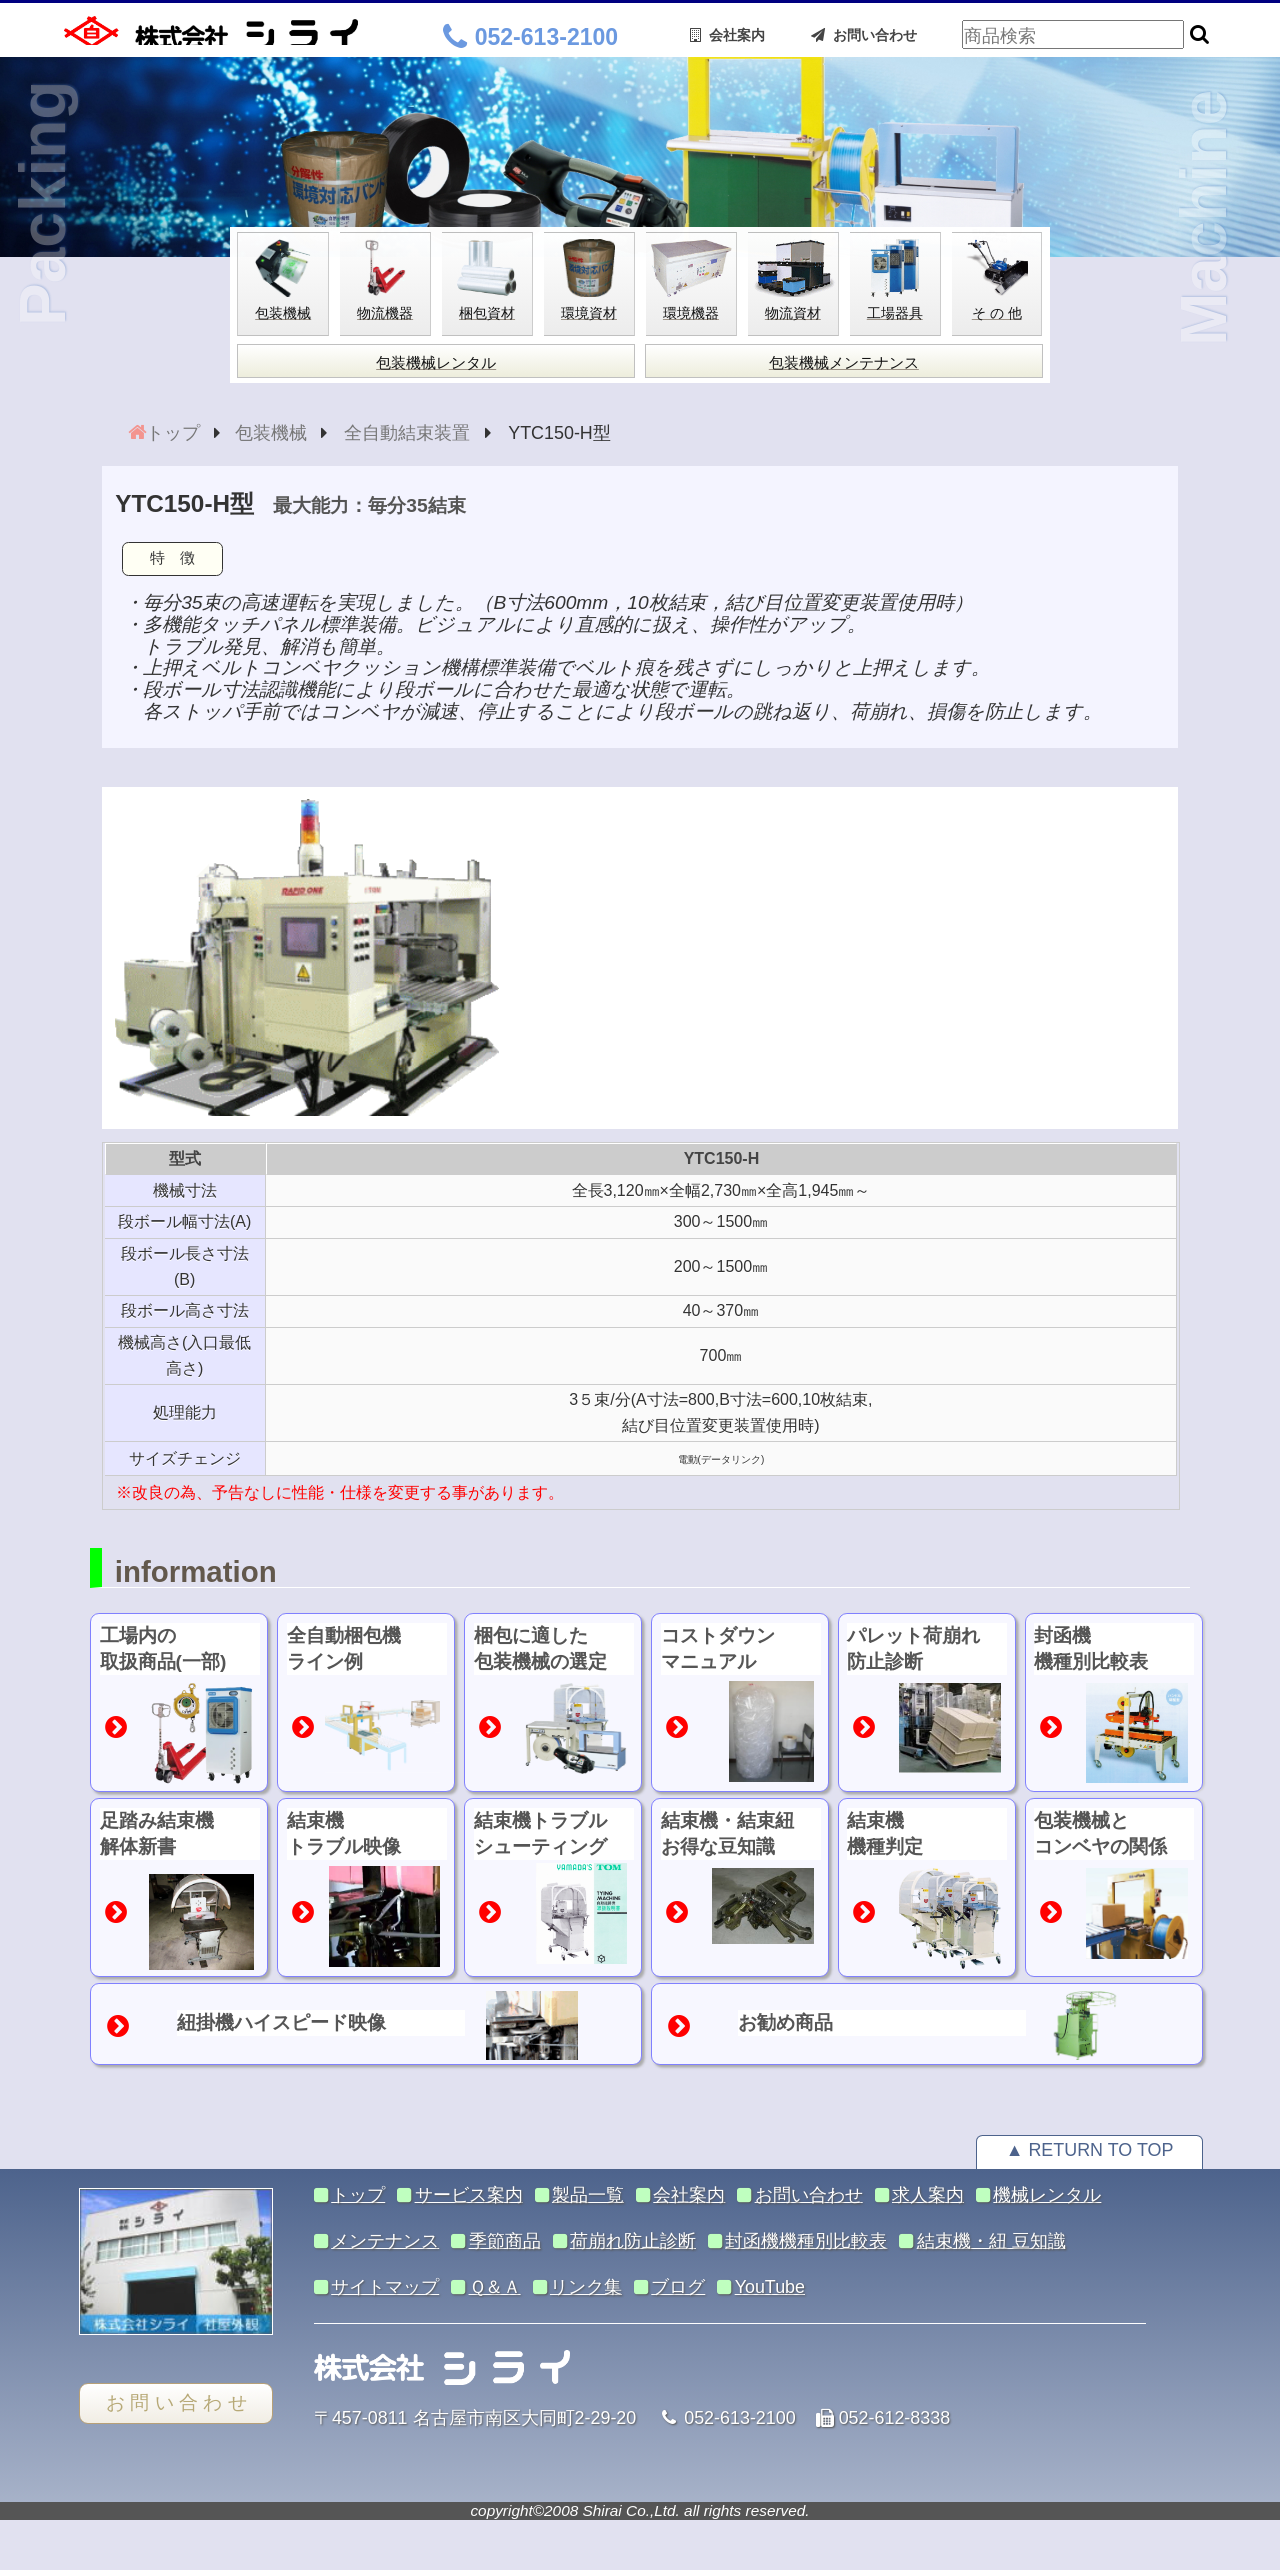 This screenshot has height=2570, width=1280. Describe the element at coordinates (588, 2195) in the screenshot. I see `製品一覧` at that location.